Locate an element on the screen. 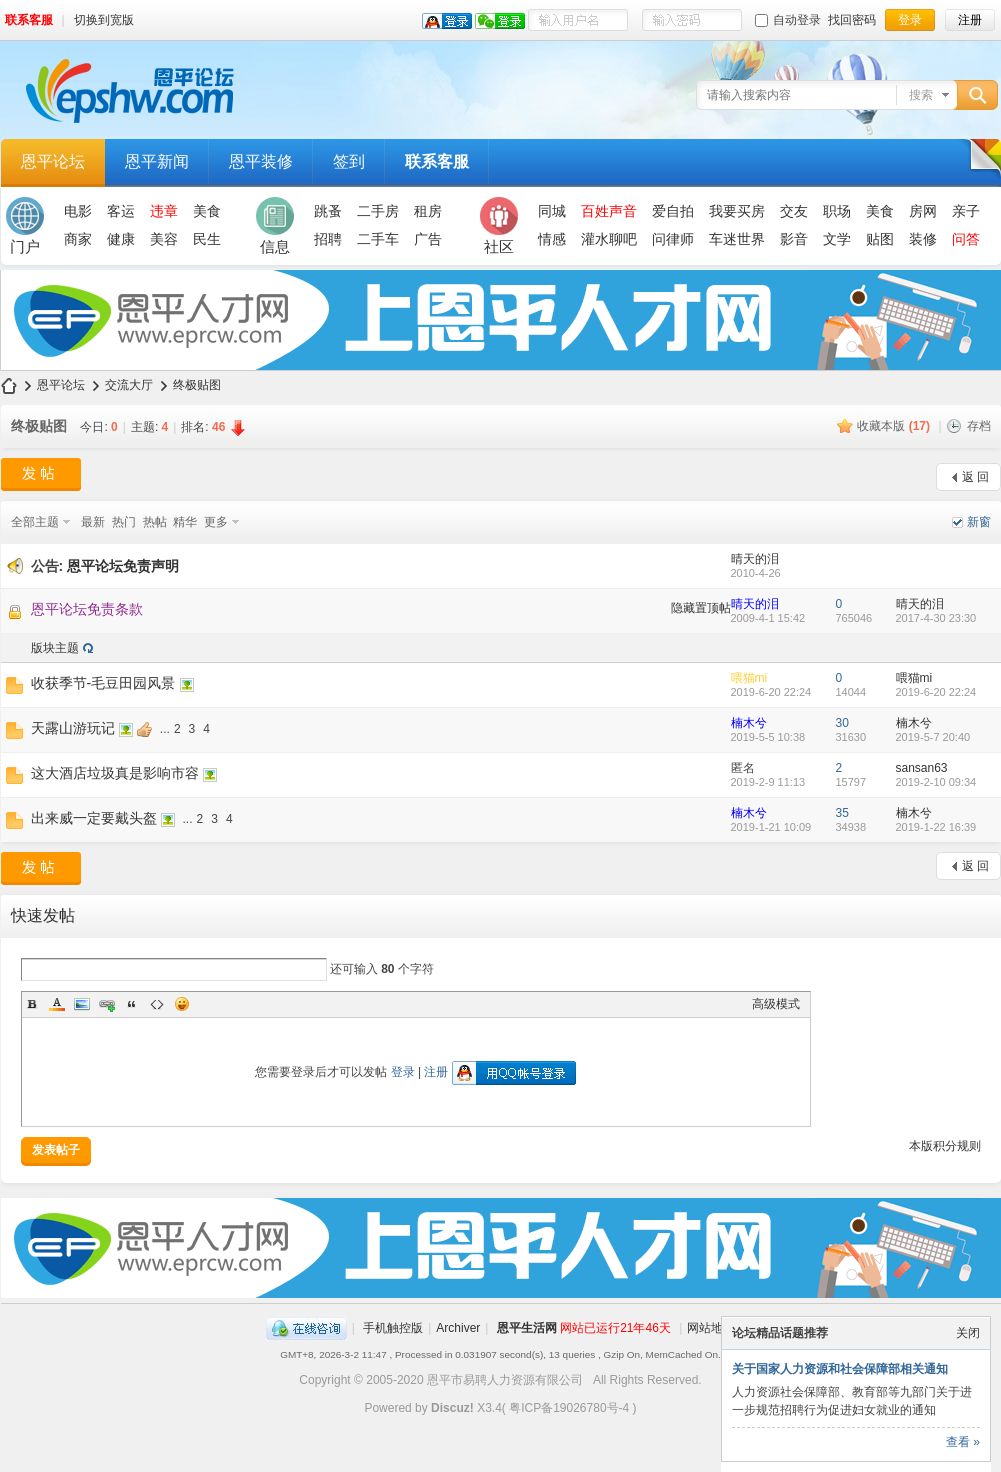  登录 is located at coordinates (403, 1072).